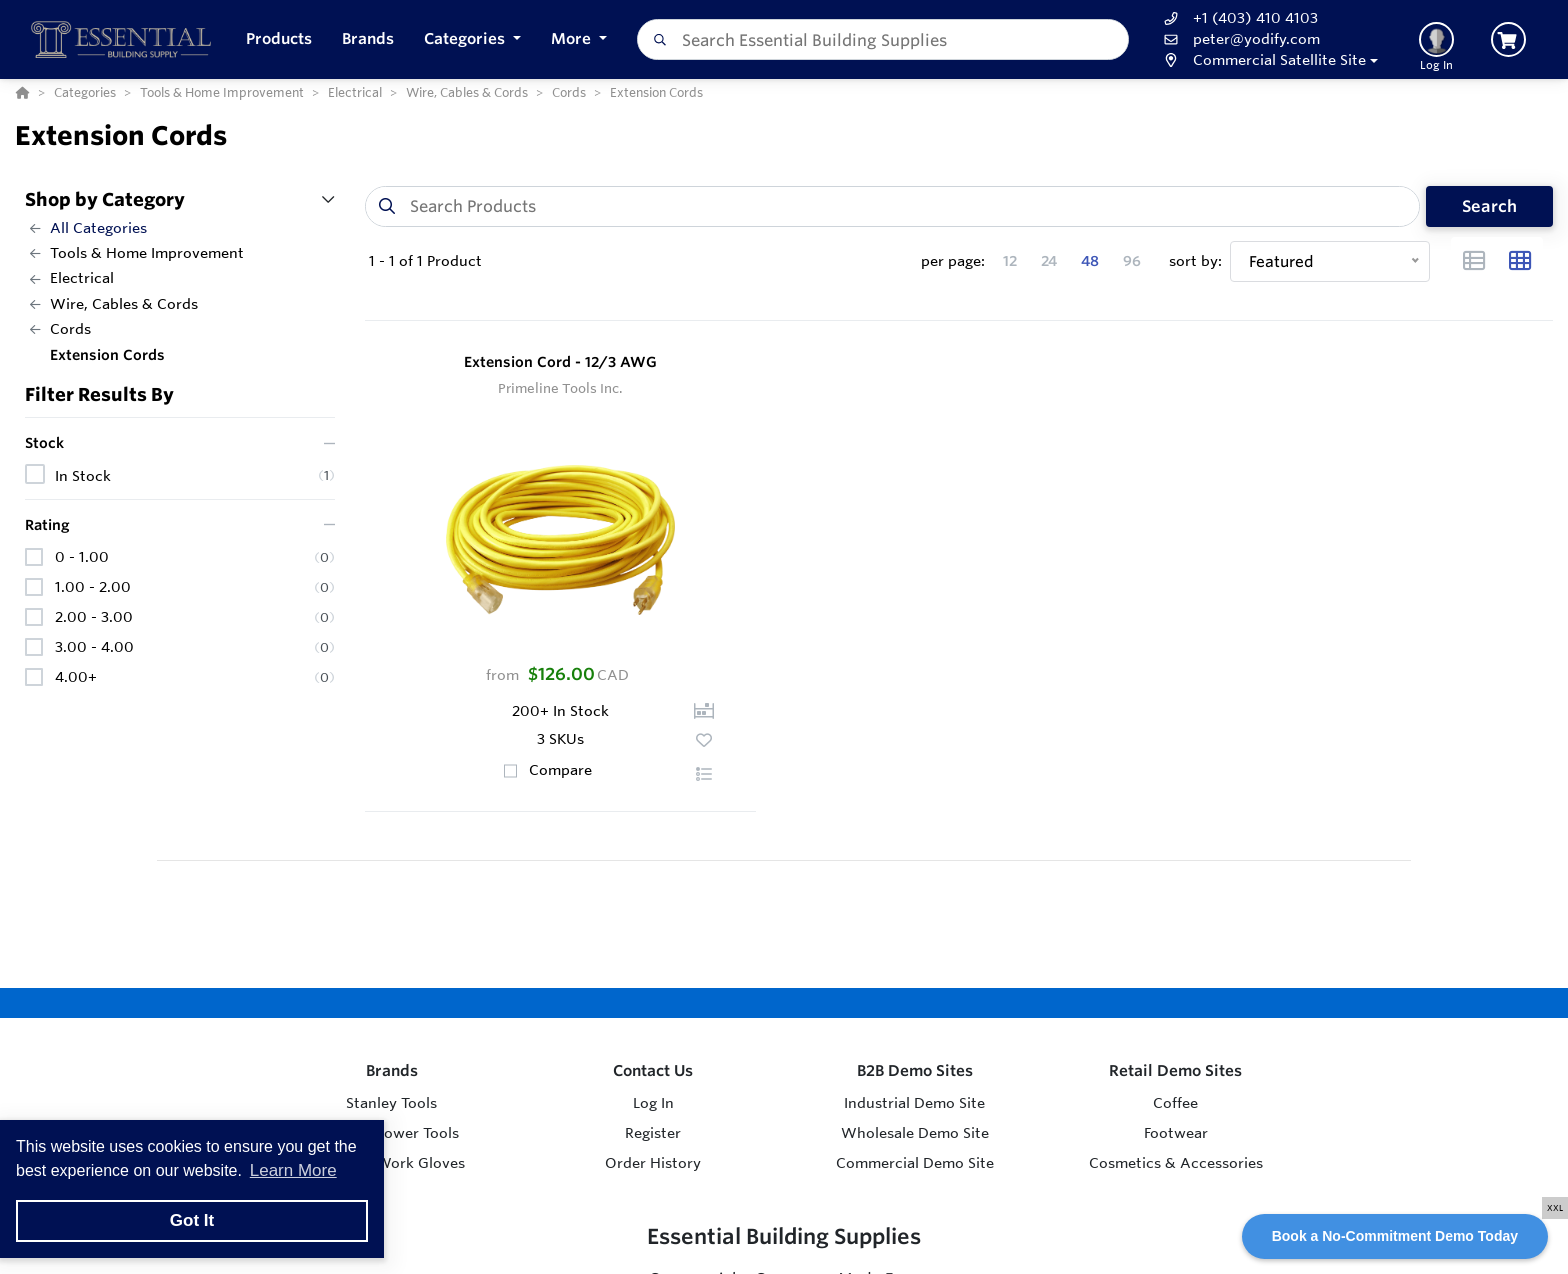 Image resolution: width=1568 pixels, height=1274 pixels. Describe the element at coordinates (391, 1163) in the screenshot. I see `Watson Work Gloves` at that location.